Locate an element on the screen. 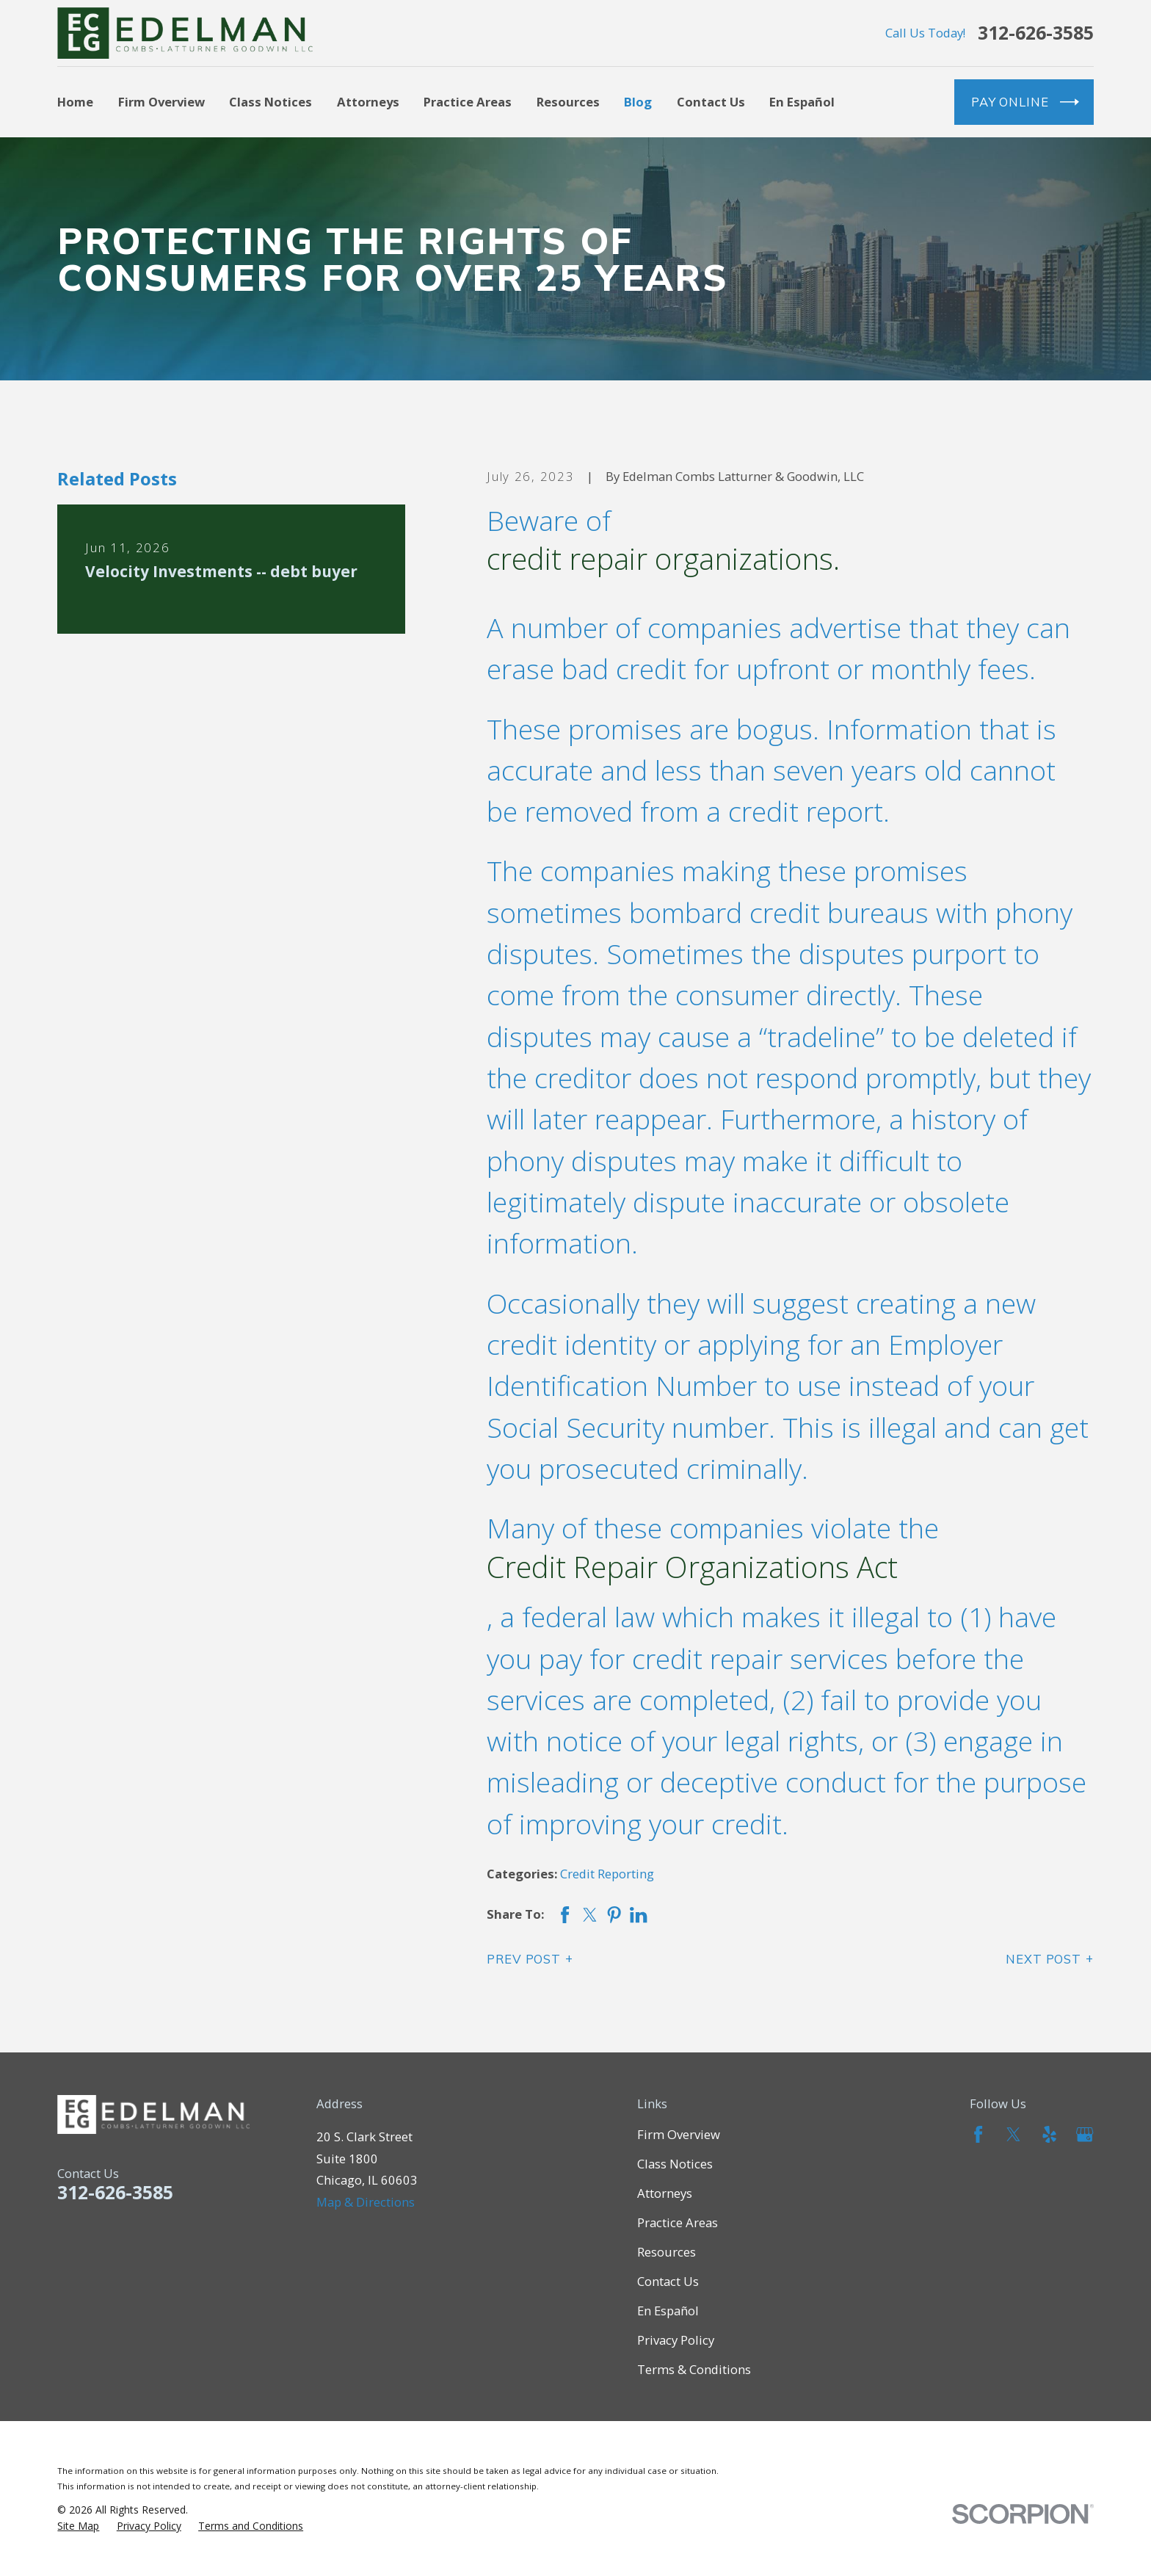  Attorneys [menuitem] is located at coordinates (368, 101).